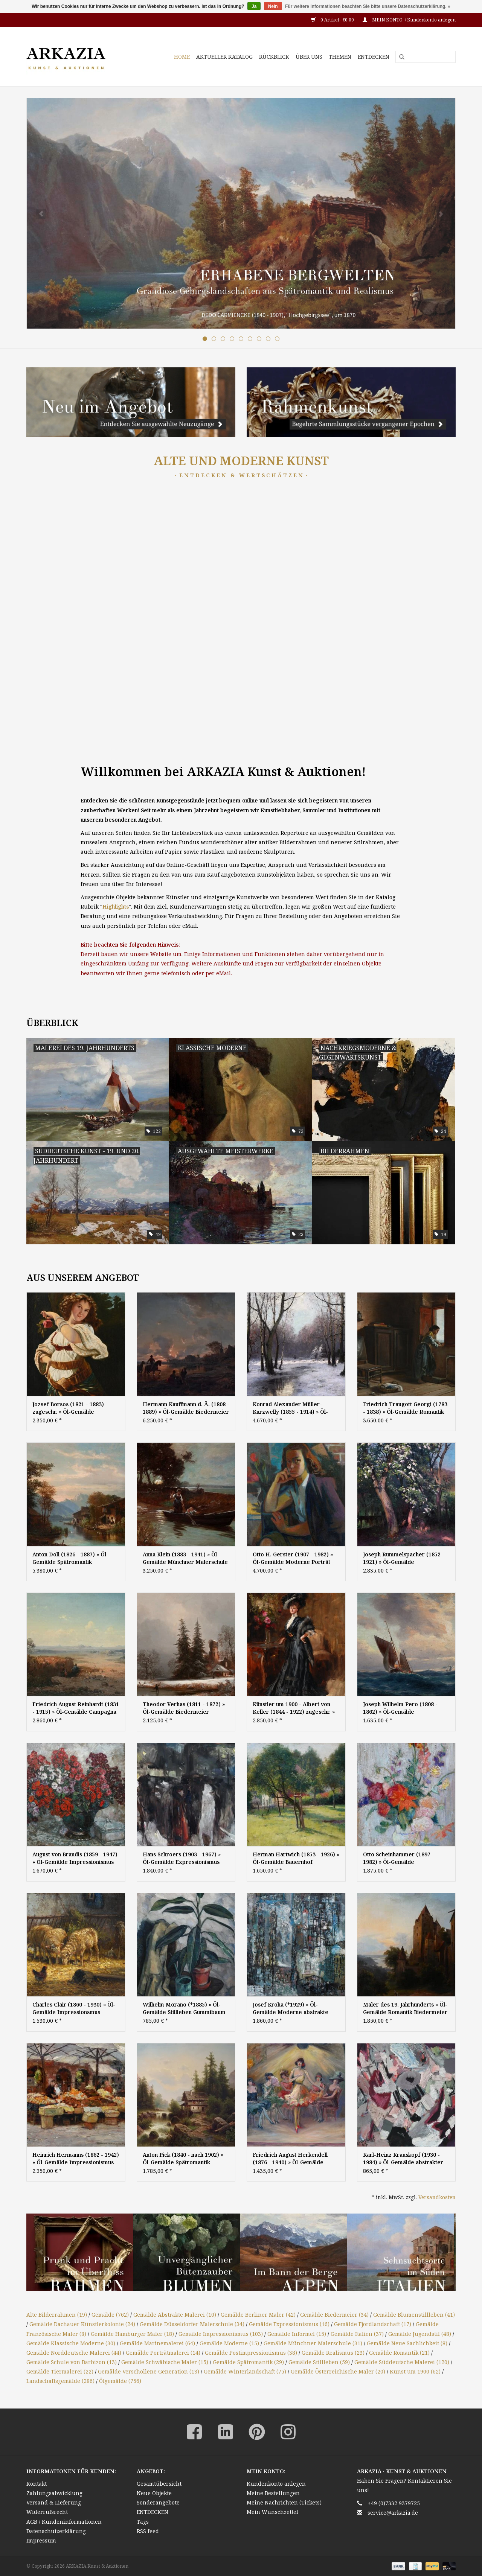  What do you see at coordinates (229, 2343) in the screenshot?
I see `Gemälde Moderne` at bounding box center [229, 2343].